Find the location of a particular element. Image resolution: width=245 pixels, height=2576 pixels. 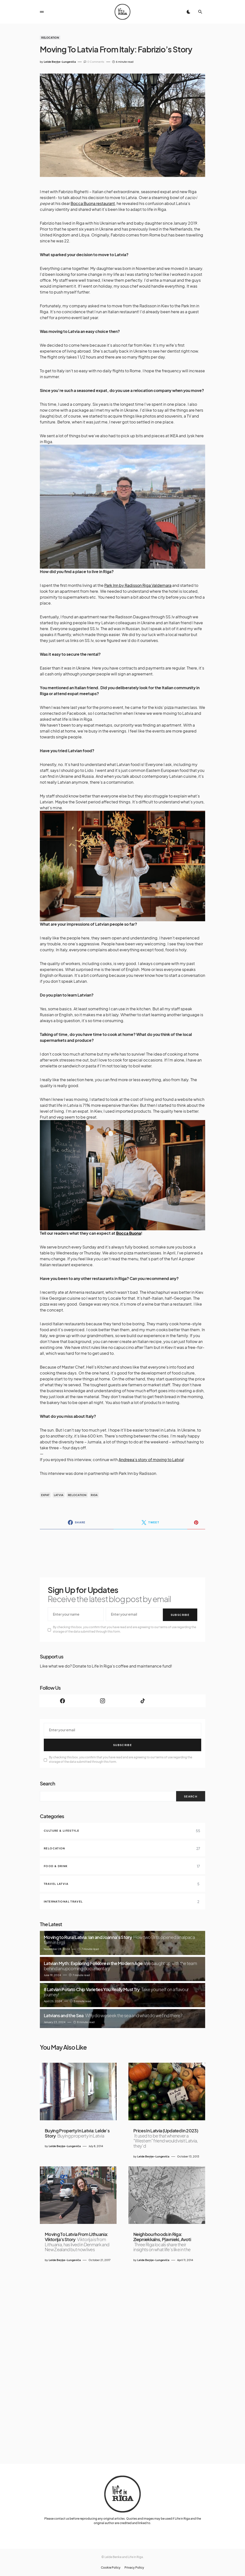

Privacy Policy is located at coordinates (134, 2567).